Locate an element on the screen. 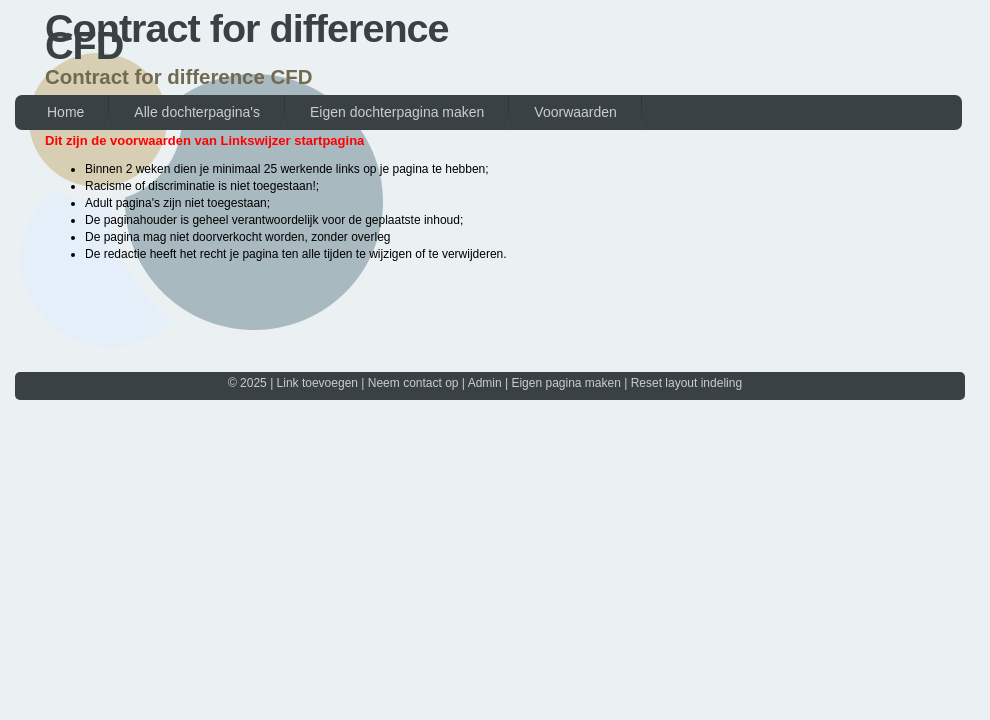 The height and width of the screenshot is (720, 990). Admin is located at coordinates (485, 383).